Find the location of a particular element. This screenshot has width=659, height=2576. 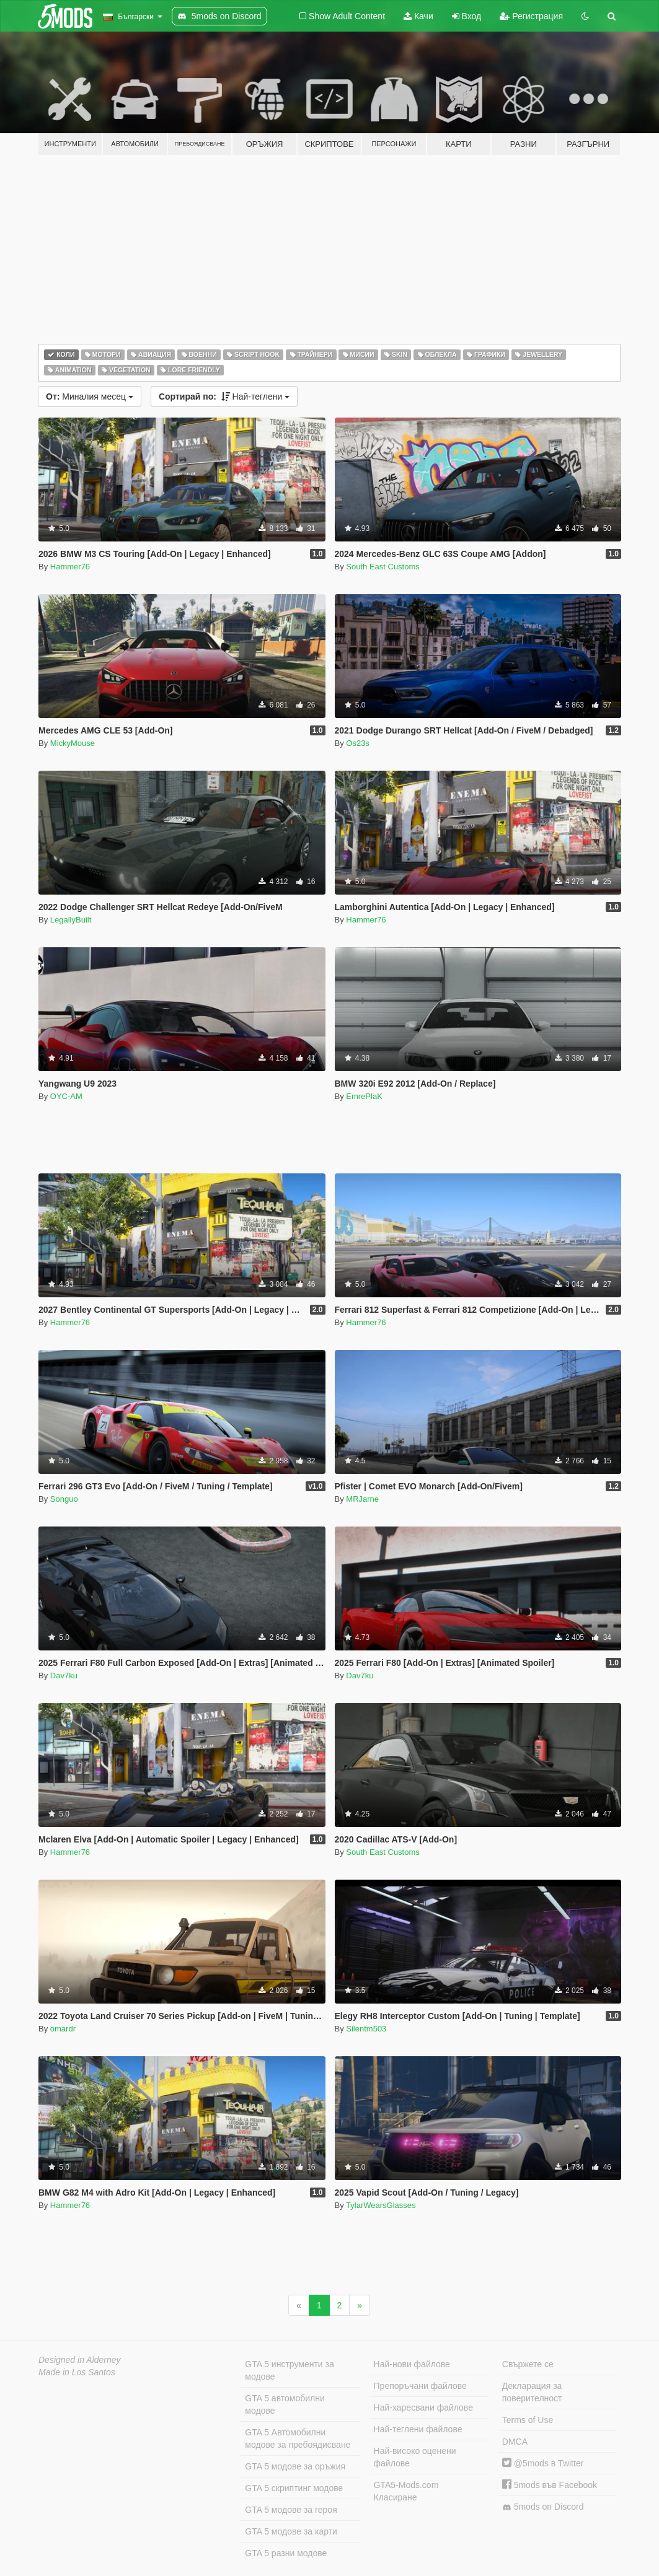

MickyMouse is located at coordinates (72, 743).